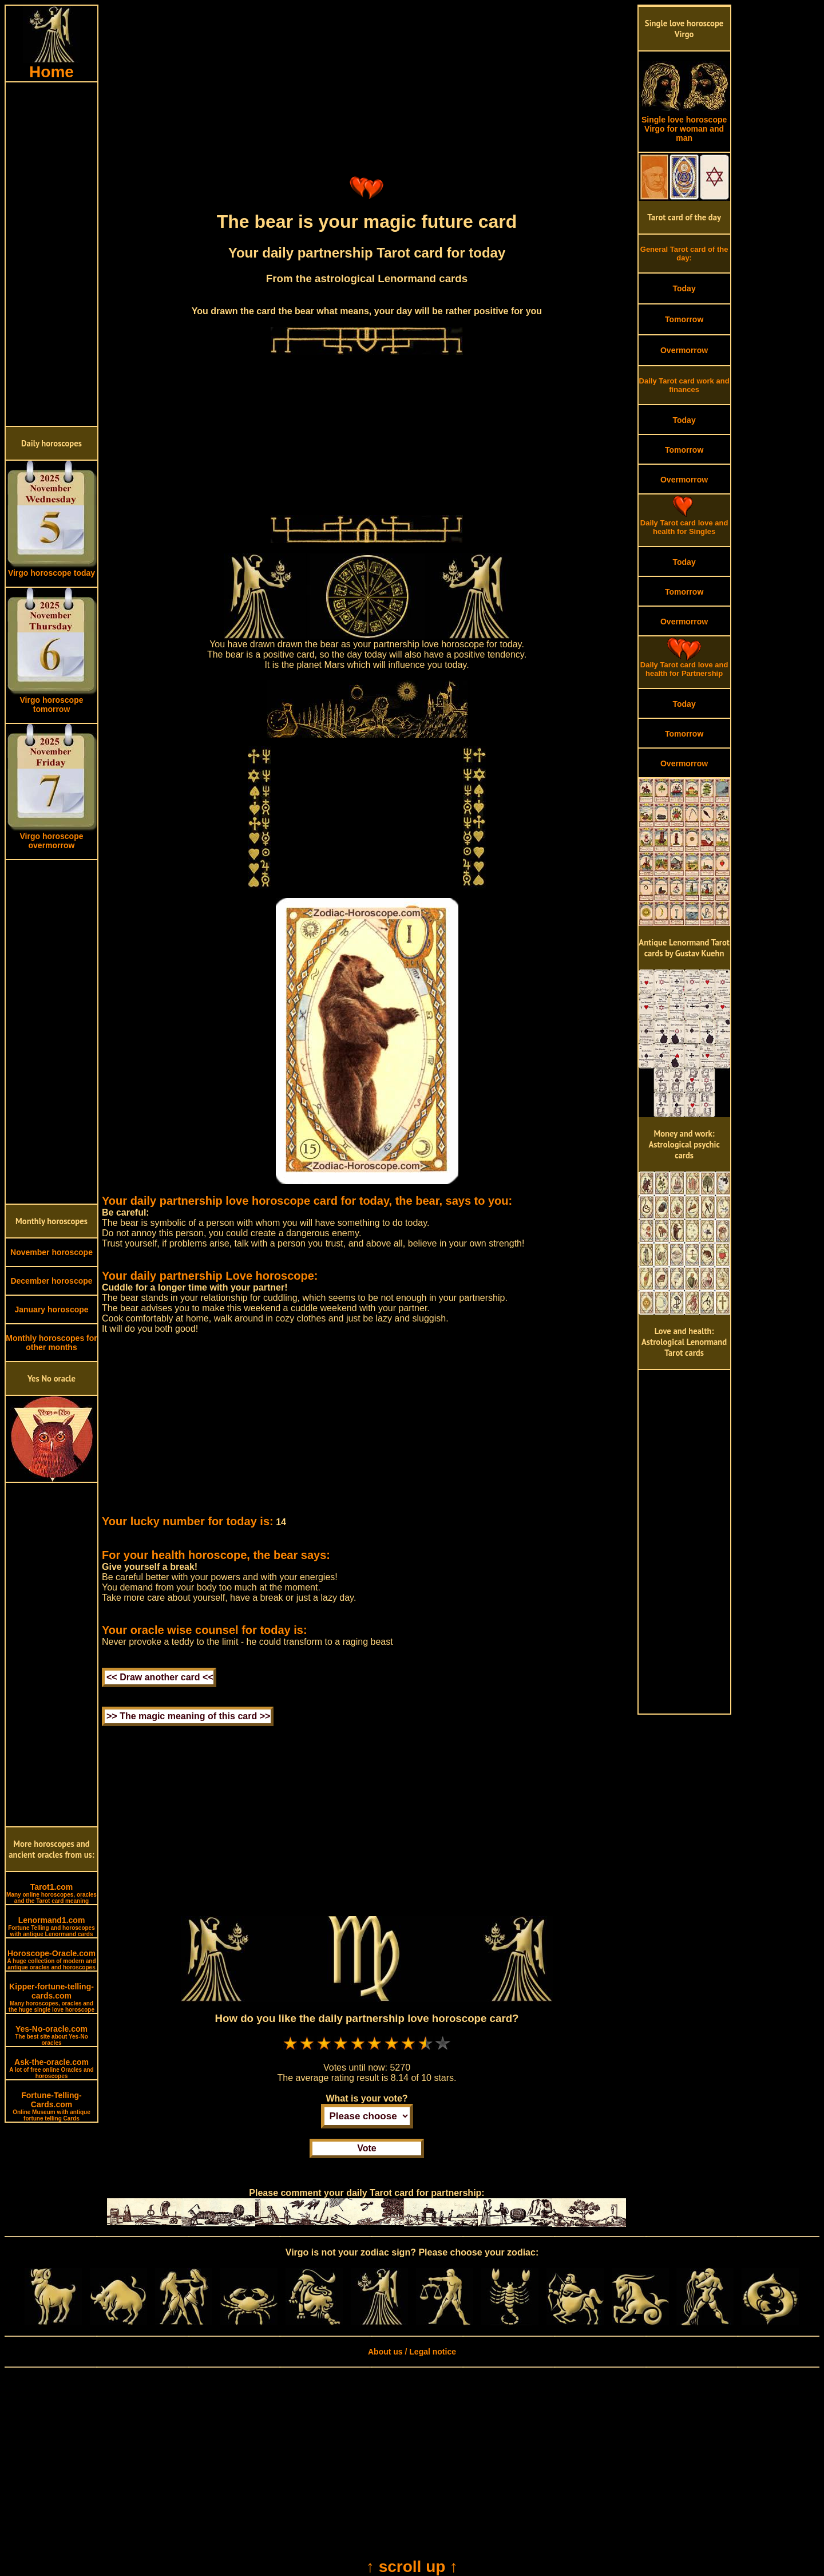 The width and height of the screenshot is (824, 2576). I want to click on Fortune-Telling-Cards.com, so click(51, 2106).